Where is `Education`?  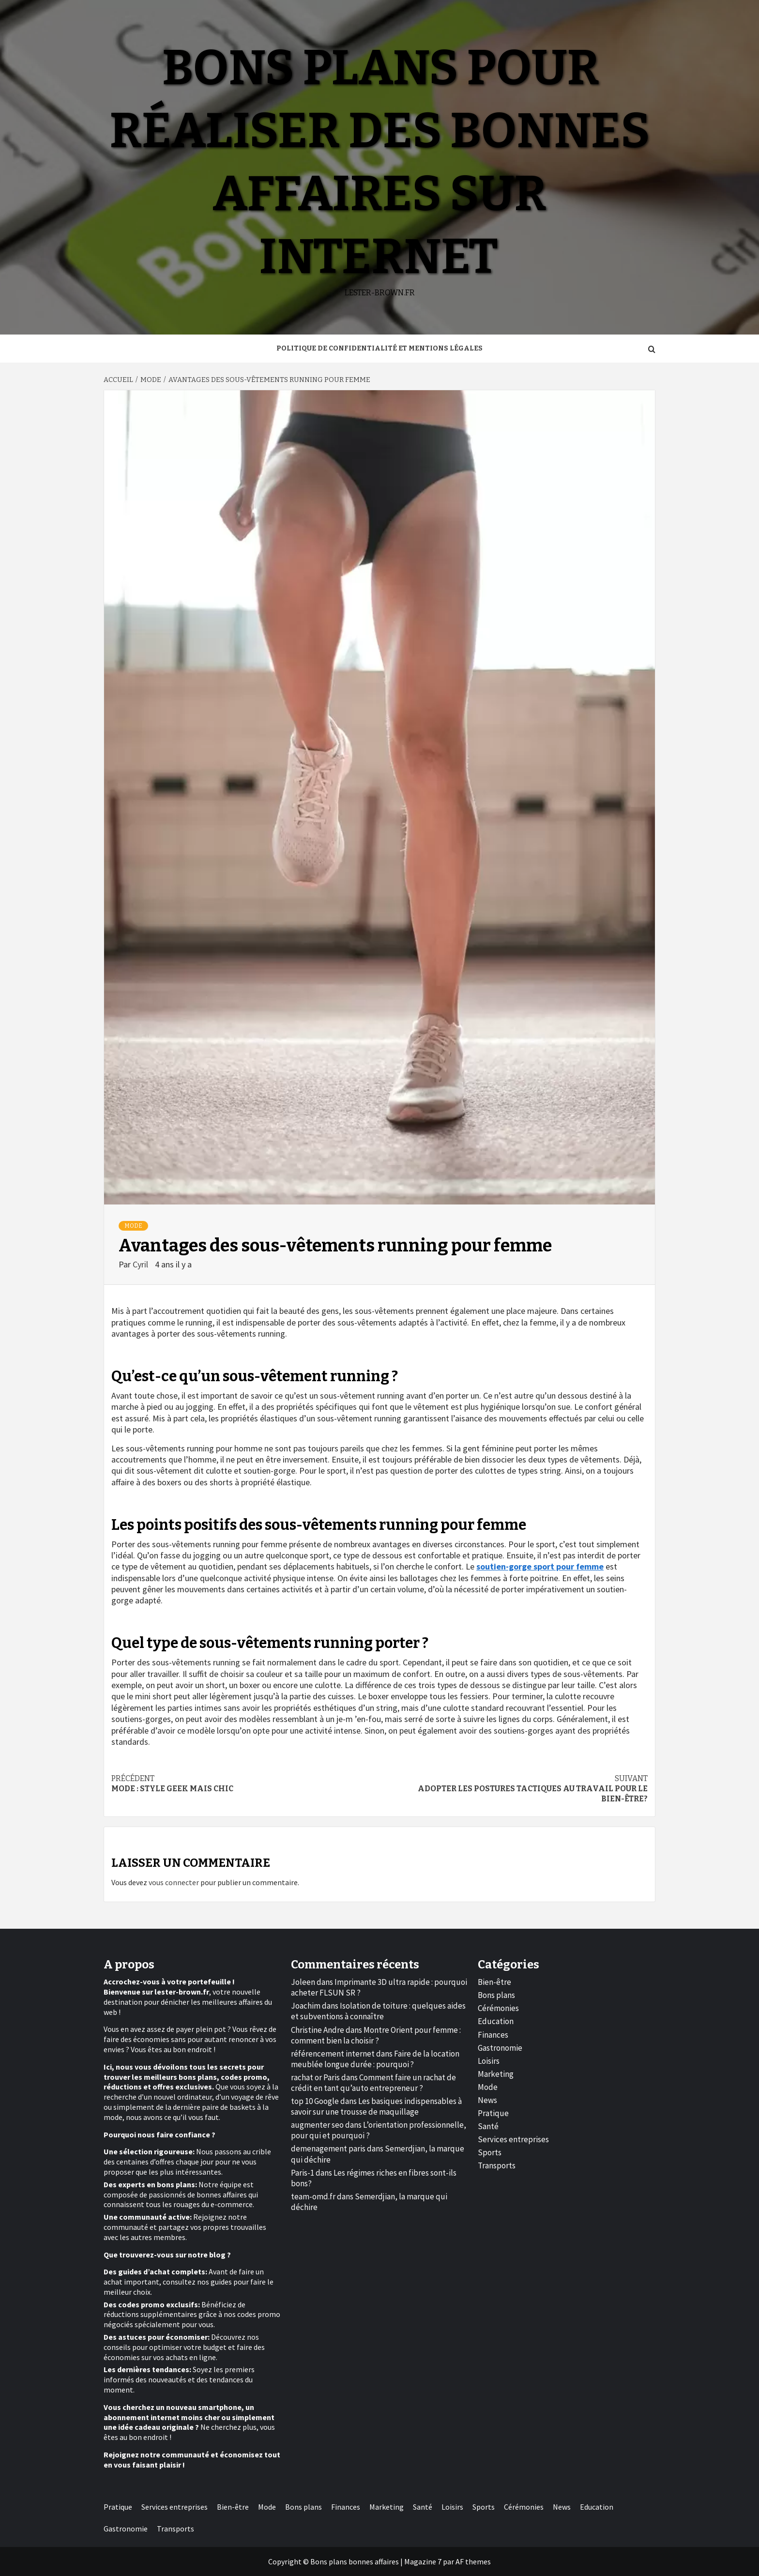 Education is located at coordinates (496, 2021).